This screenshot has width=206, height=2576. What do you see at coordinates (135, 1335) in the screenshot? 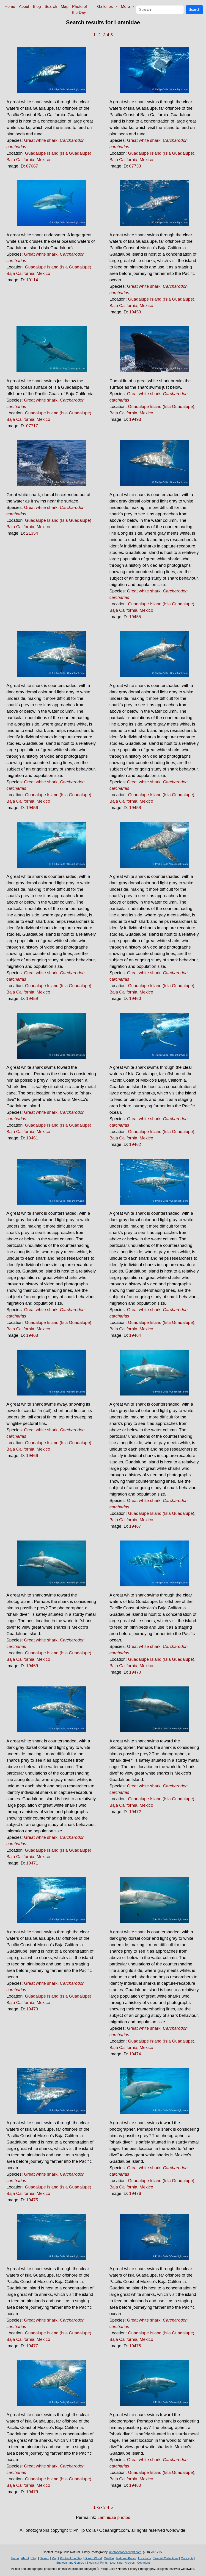
I see `19464` at bounding box center [135, 1335].